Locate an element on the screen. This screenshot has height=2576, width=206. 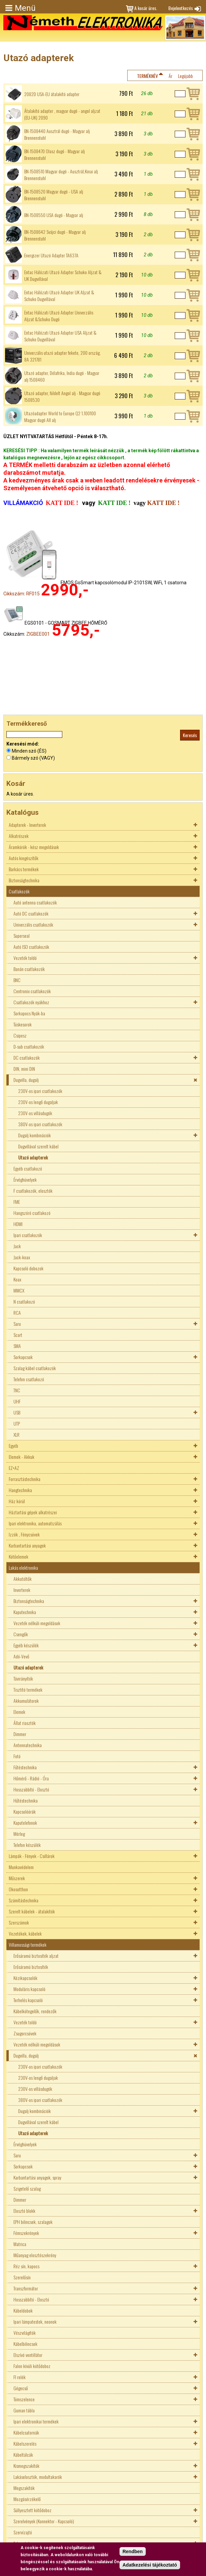
Hőmérő - Rádió - Óra is located at coordinates (31, 1778).